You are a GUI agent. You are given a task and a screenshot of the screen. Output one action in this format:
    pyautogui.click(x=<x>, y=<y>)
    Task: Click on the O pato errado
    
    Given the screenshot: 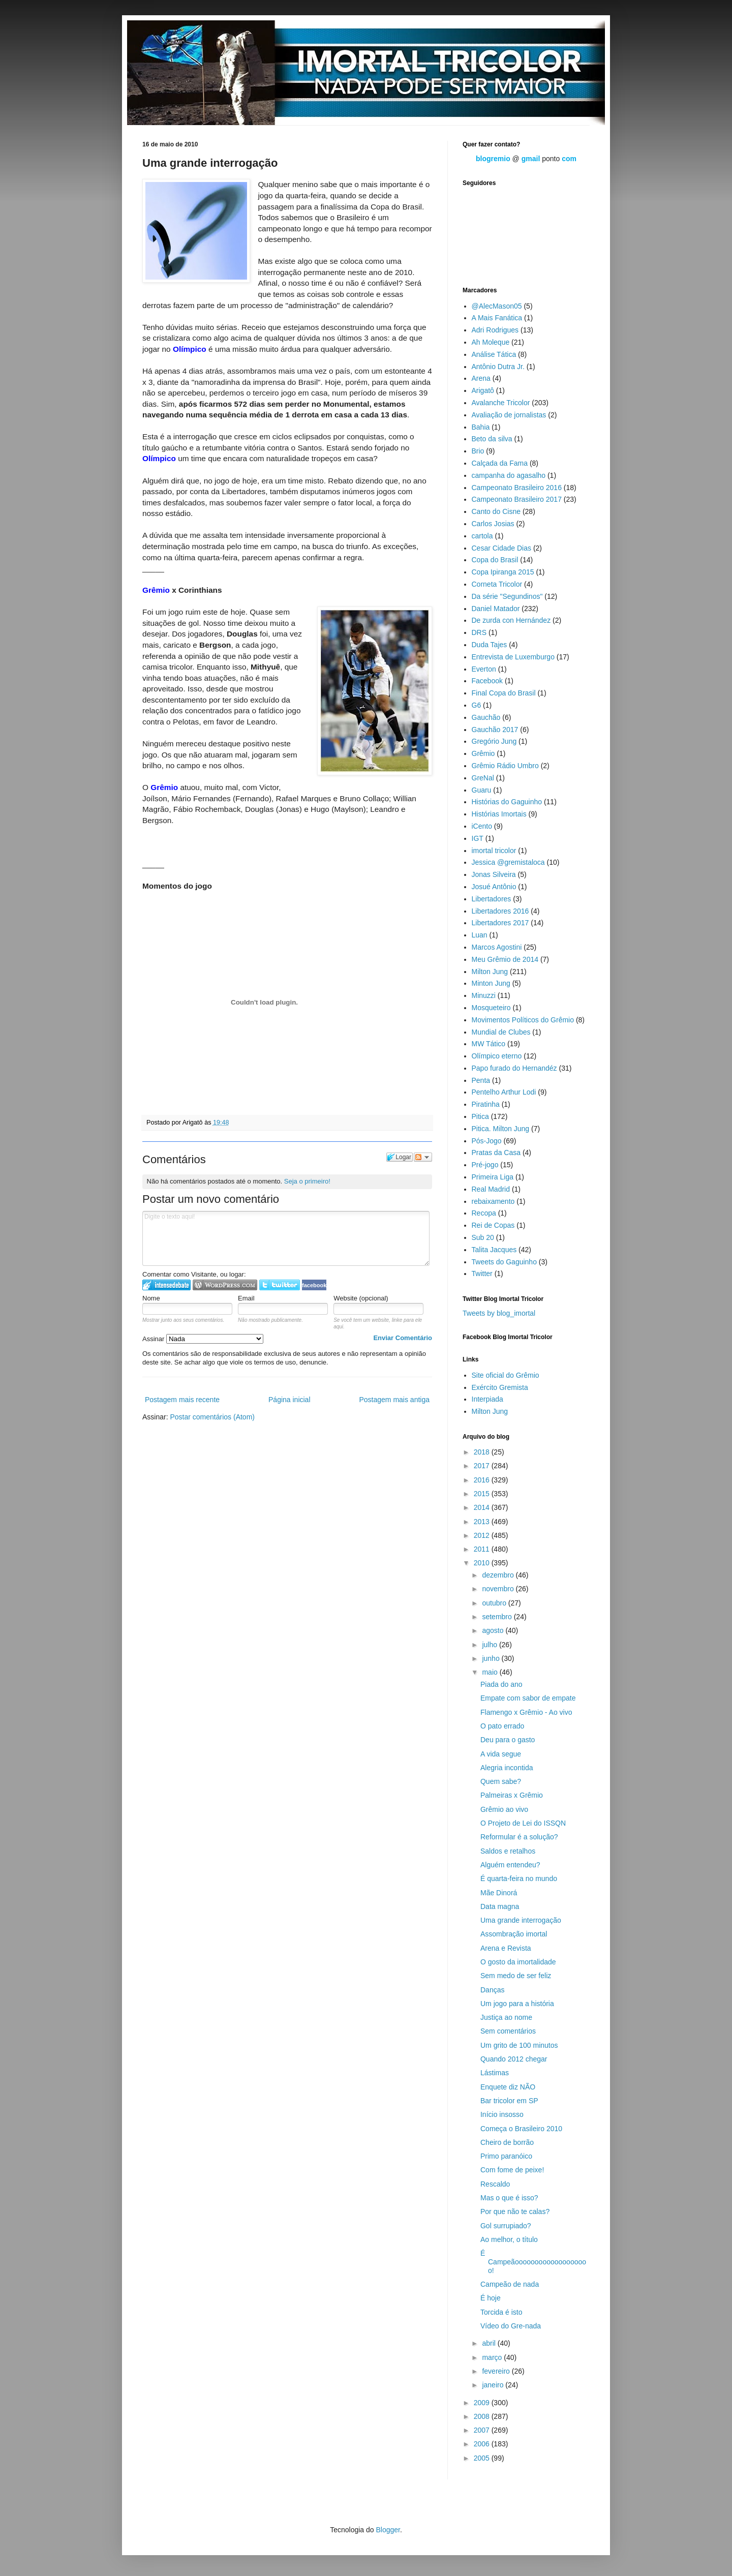 What is the action you would take?
    pyautogui.click(x=502, y=1726)
    